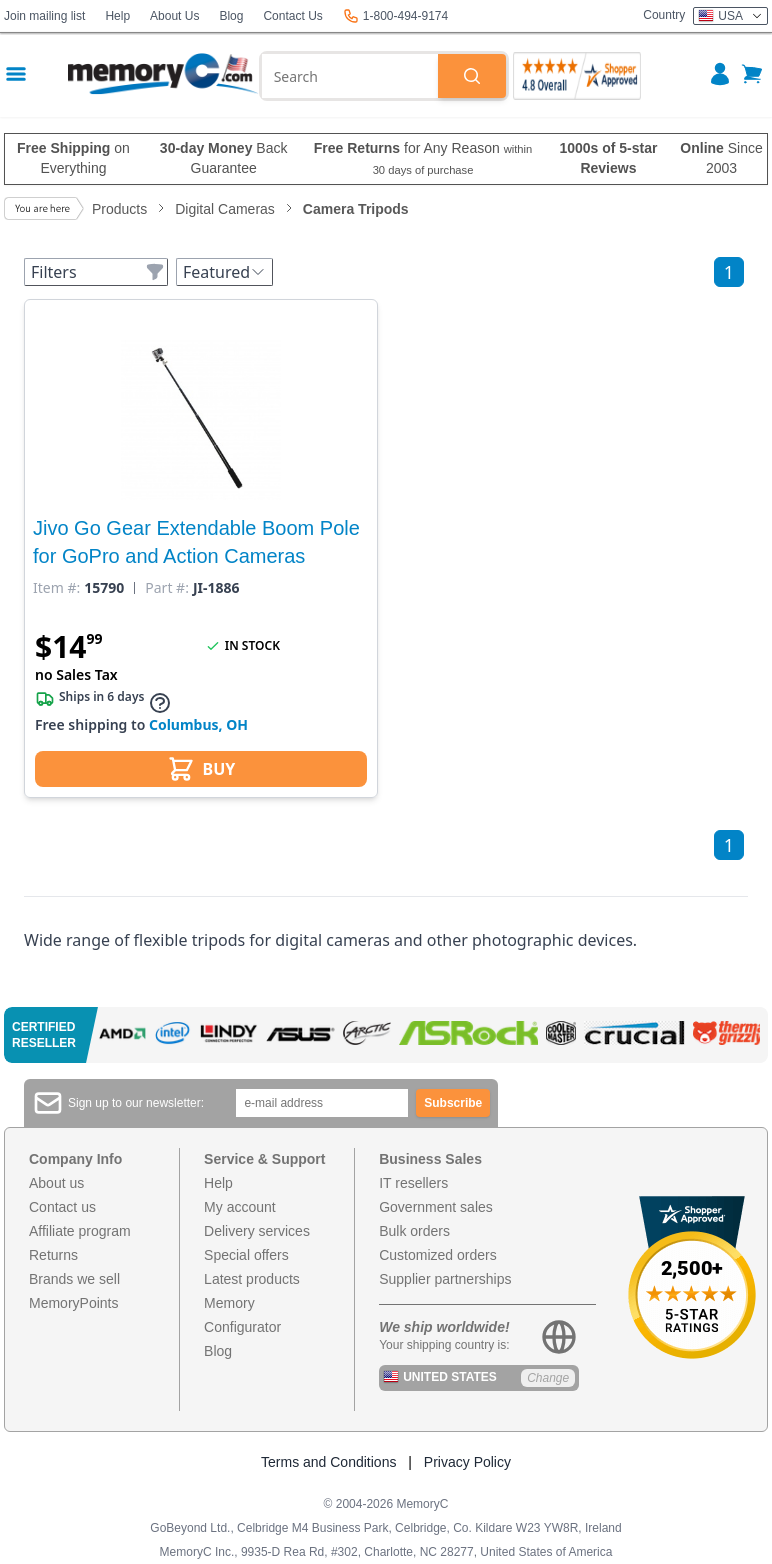  What do you see at coordinates (252, 1279) in the screenshot?
I see `Latest products` at bounding box center [252, 1279].